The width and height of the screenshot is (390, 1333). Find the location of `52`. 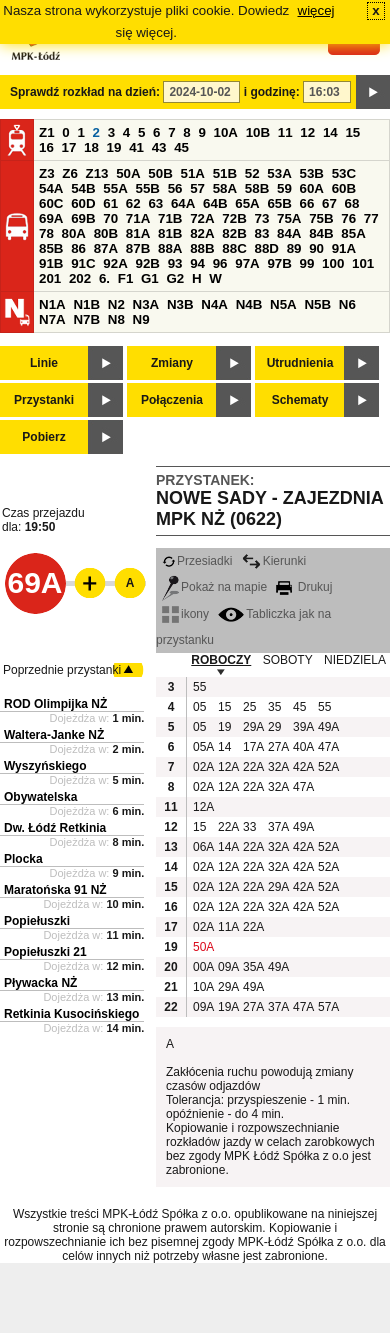

52 is located at coordinates (252, 173).